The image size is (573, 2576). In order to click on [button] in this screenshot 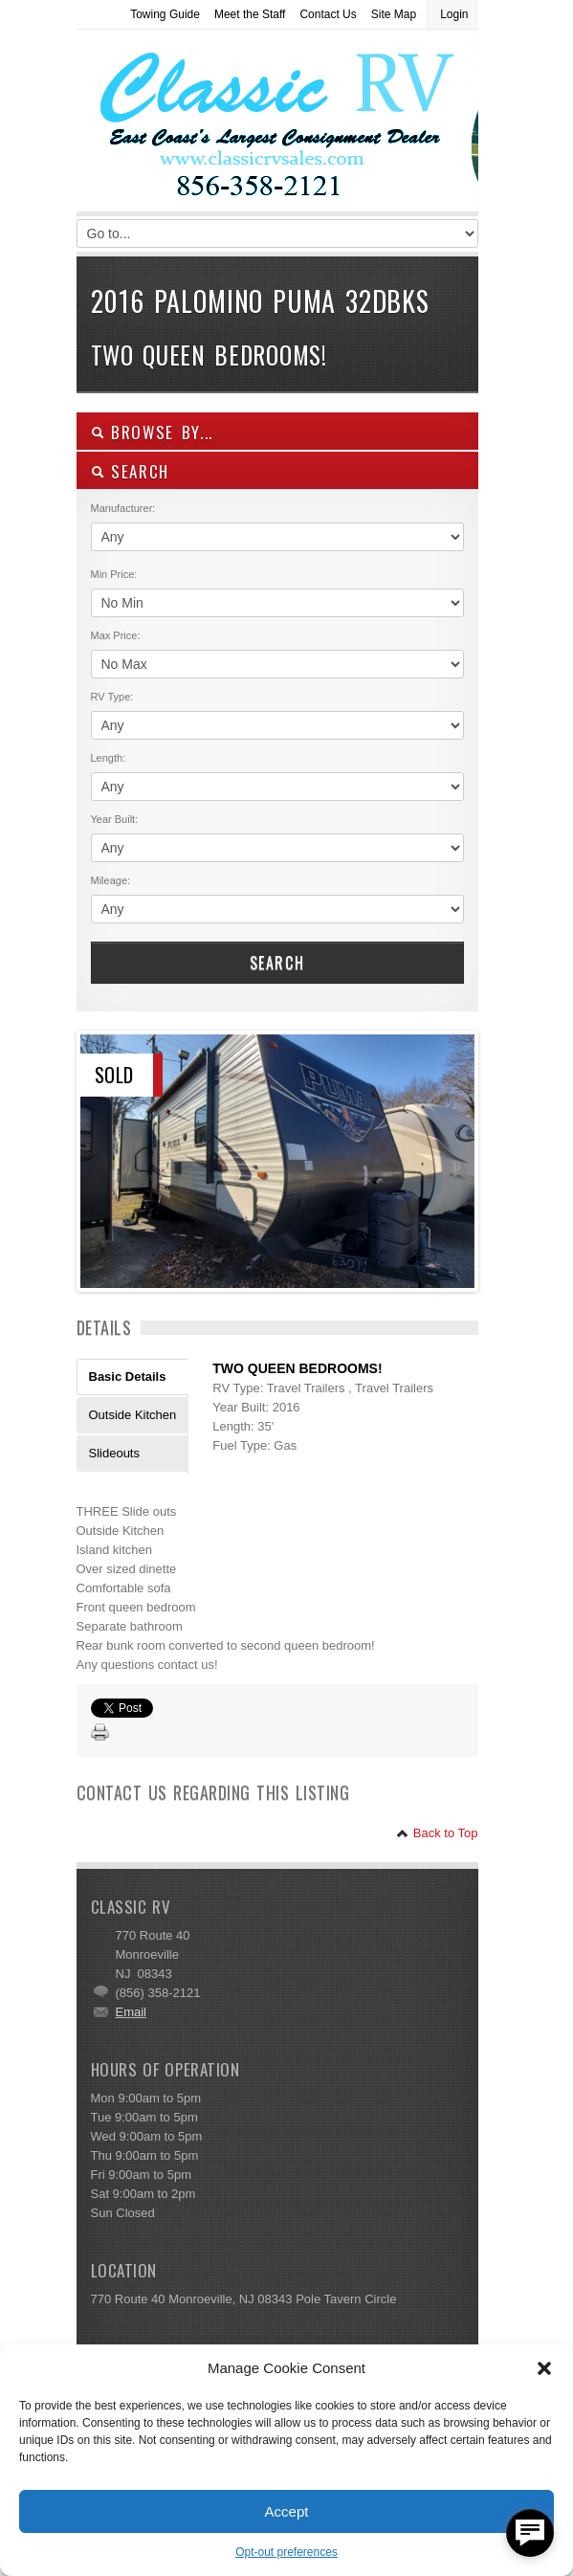, I will do `click(544, 2368)`.